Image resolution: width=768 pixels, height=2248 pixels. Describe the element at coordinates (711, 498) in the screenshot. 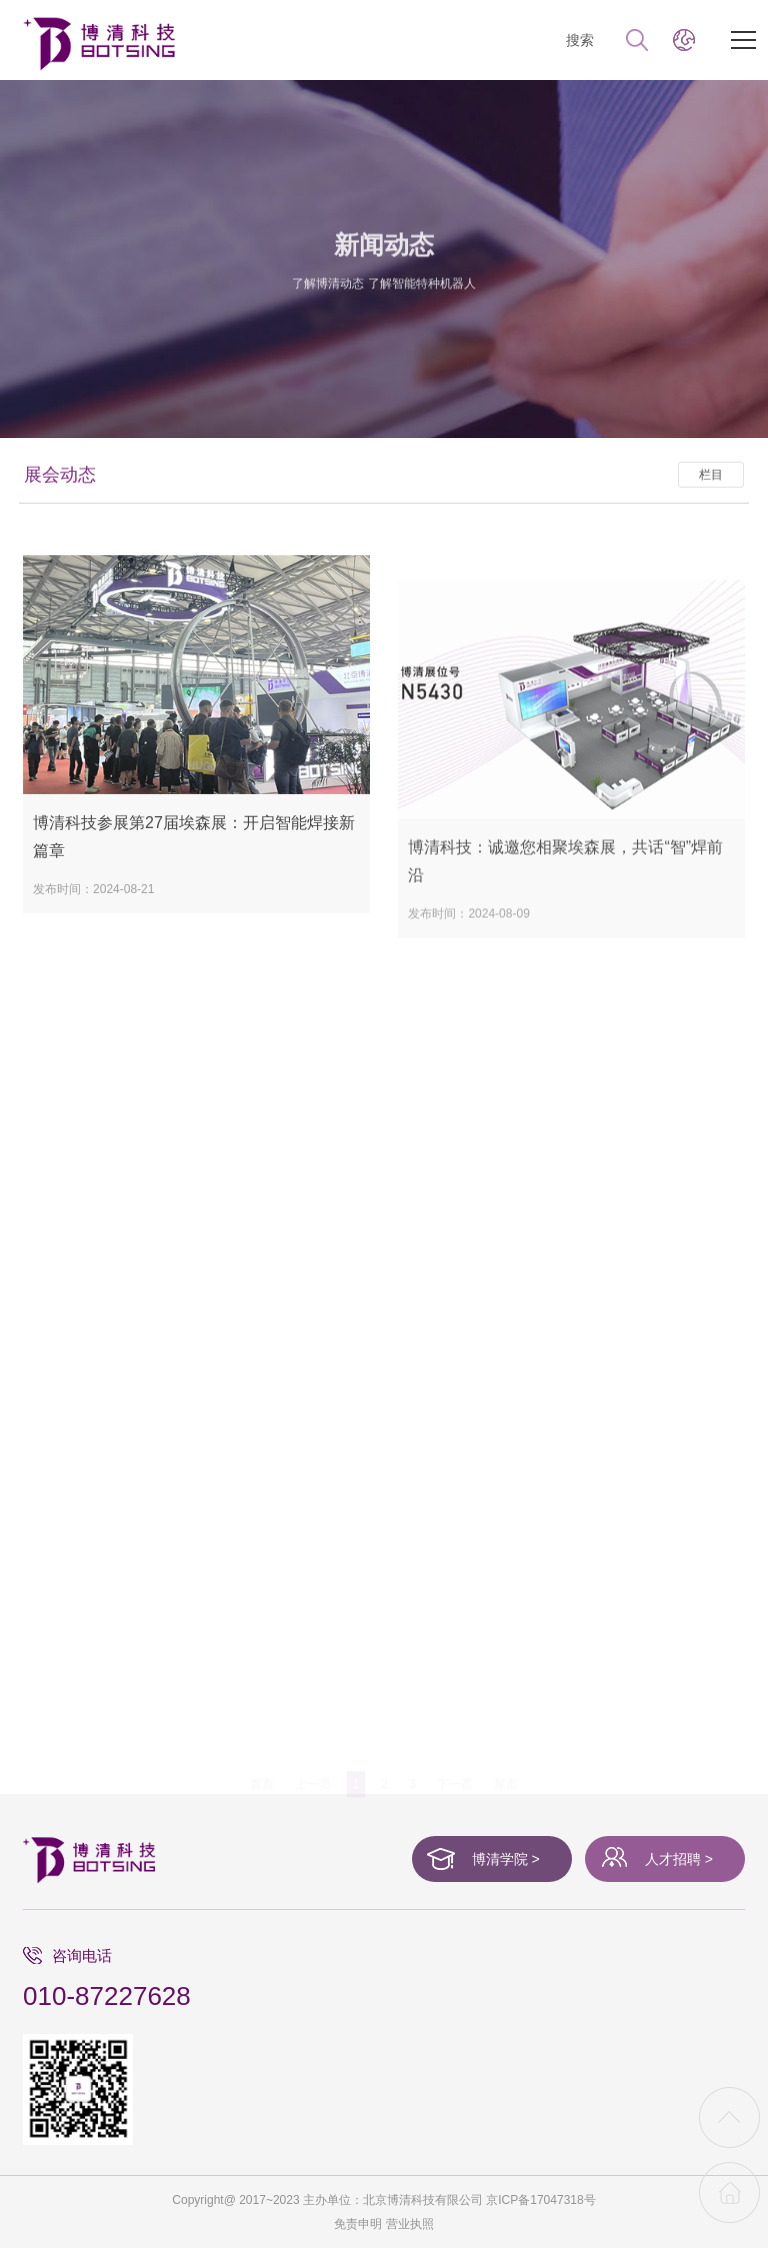

I see `栏目` at that location.